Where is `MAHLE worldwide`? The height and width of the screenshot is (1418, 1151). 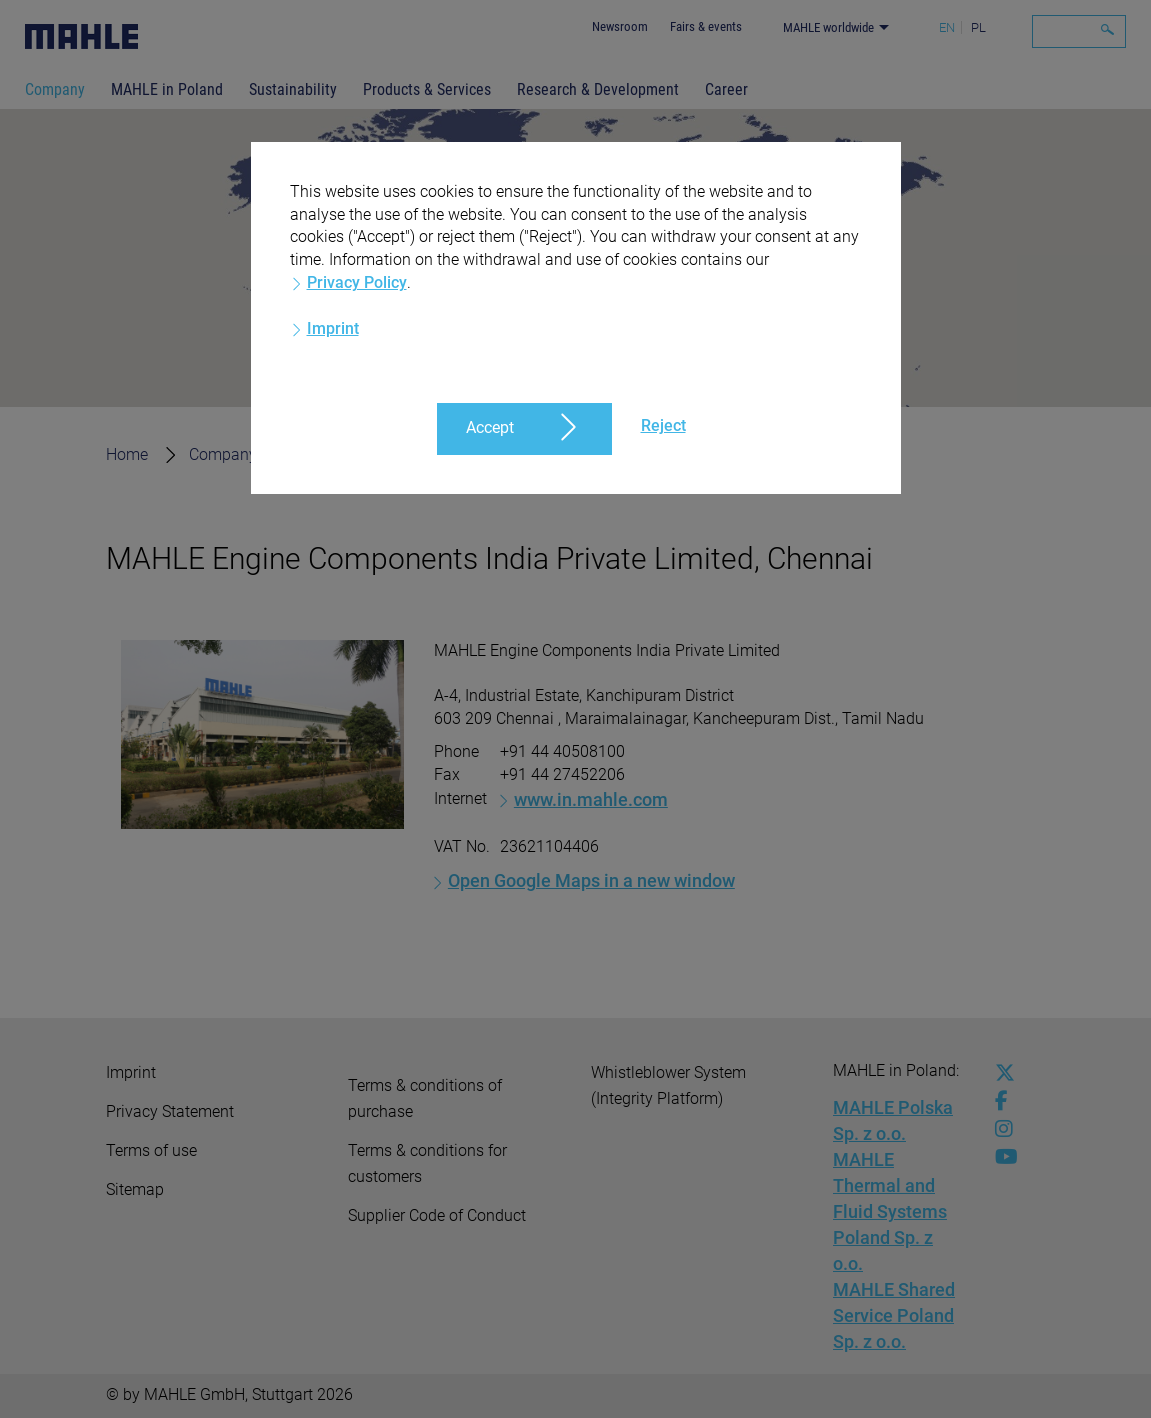
MAHLE worldwide is located at coordinates (828, 27).